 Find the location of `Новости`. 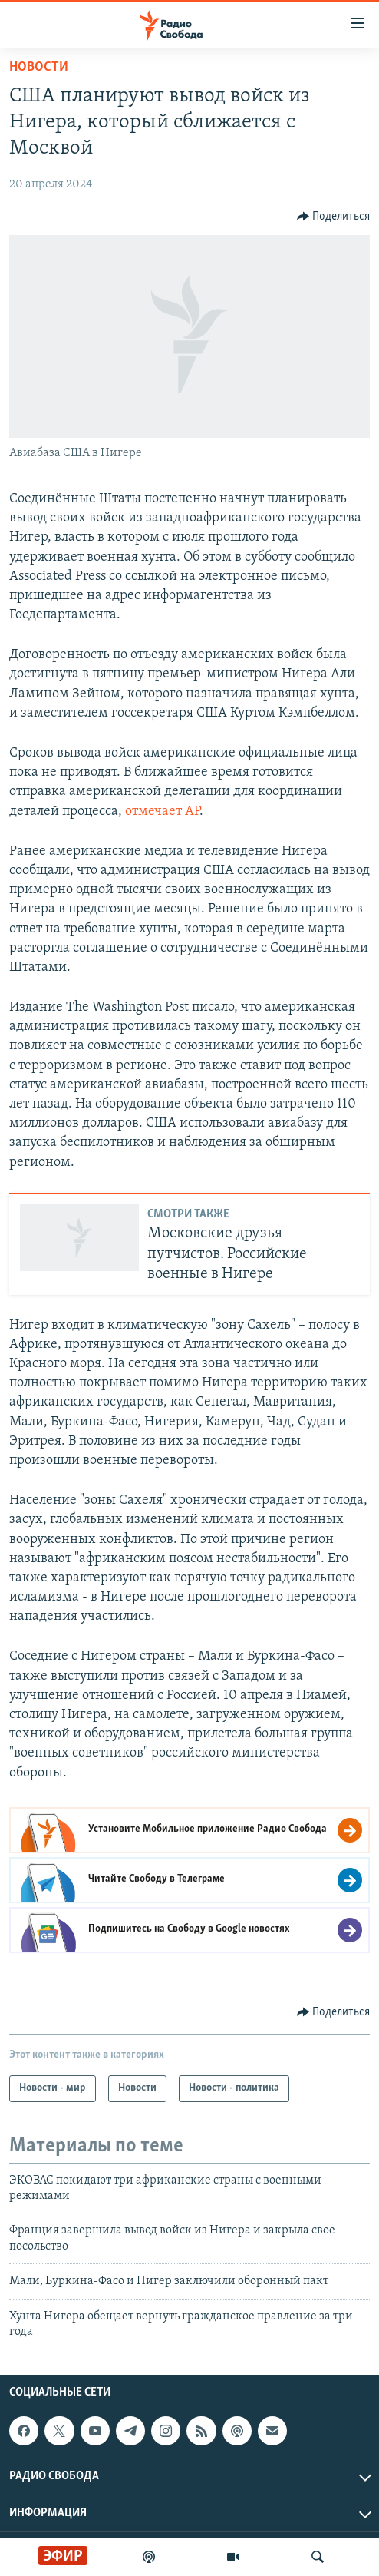

Новости is located at coordinates (38, 67).